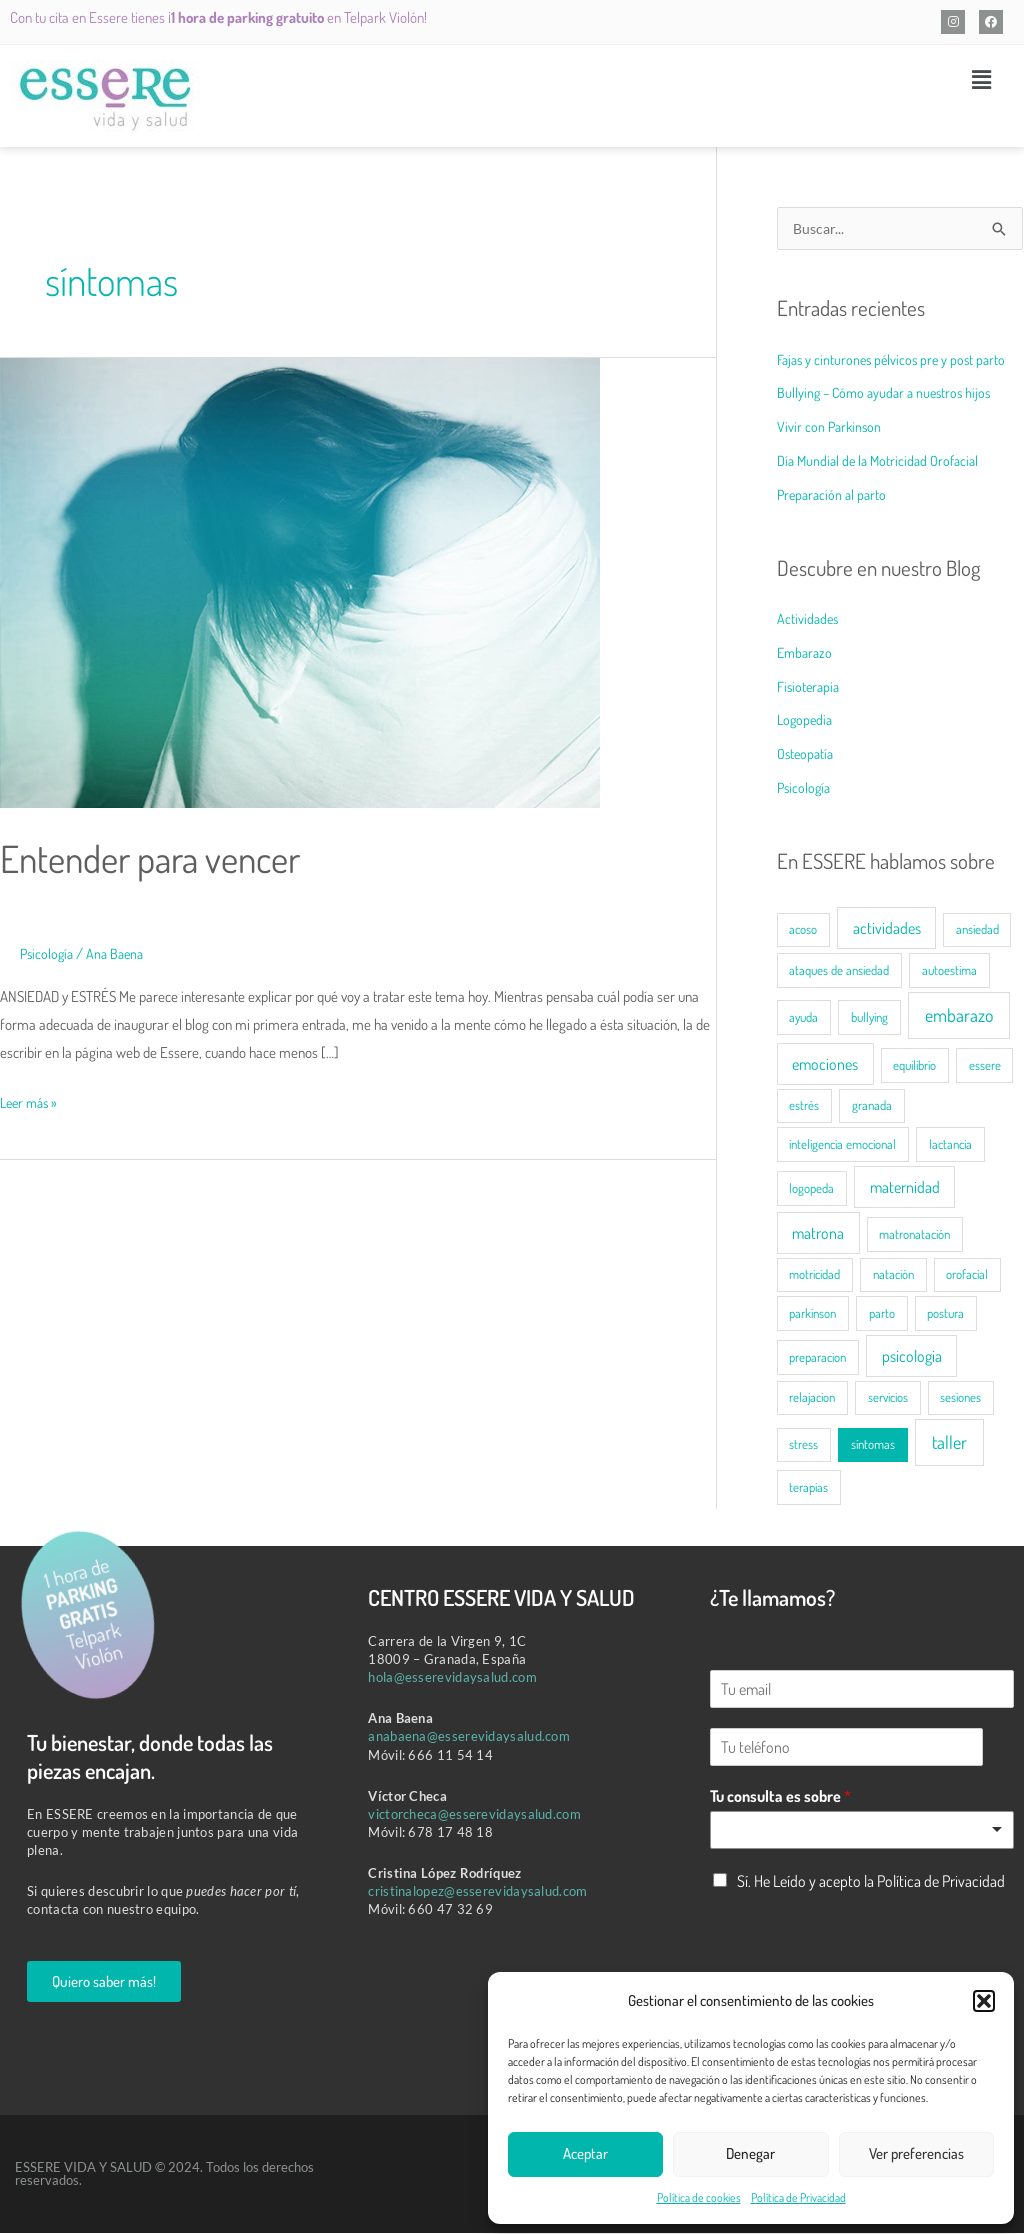 Image resolution: width=1024 pixels, height=2234 pixels. Describe the element at coordinates (887, 929) in the screenshot. I see `actividades [actividades (2 elementos)]` at that location.